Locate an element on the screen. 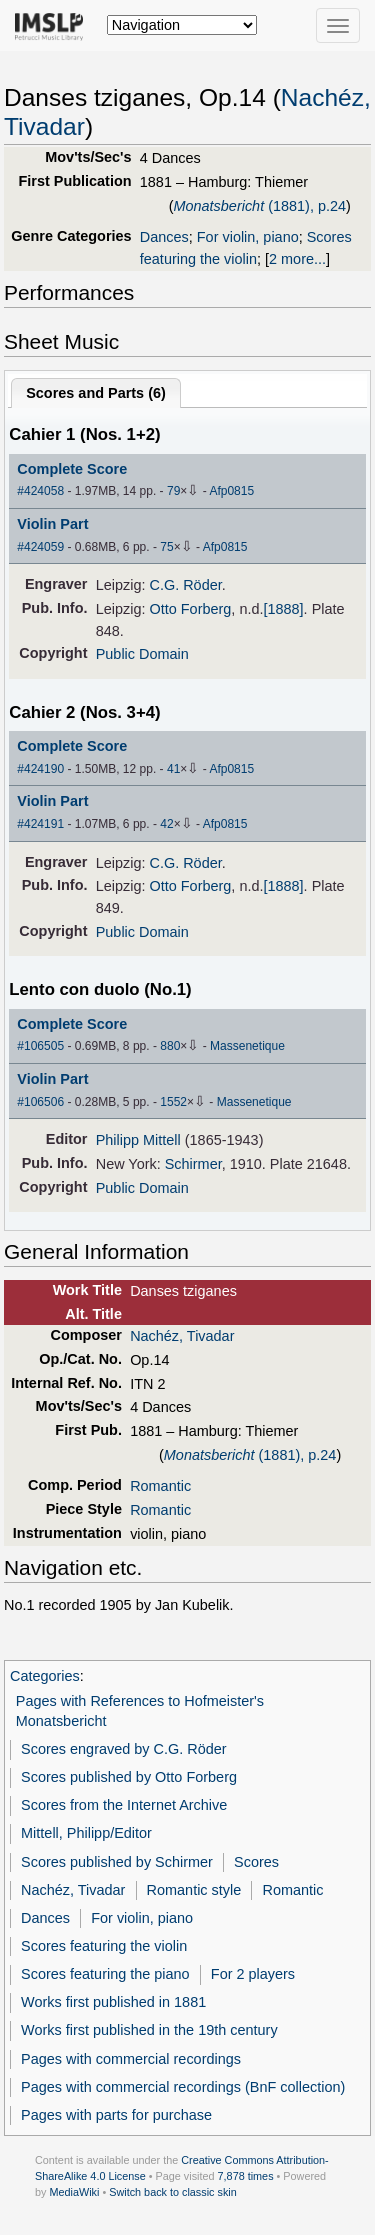  [1888] is located at coordinates (283, 609).